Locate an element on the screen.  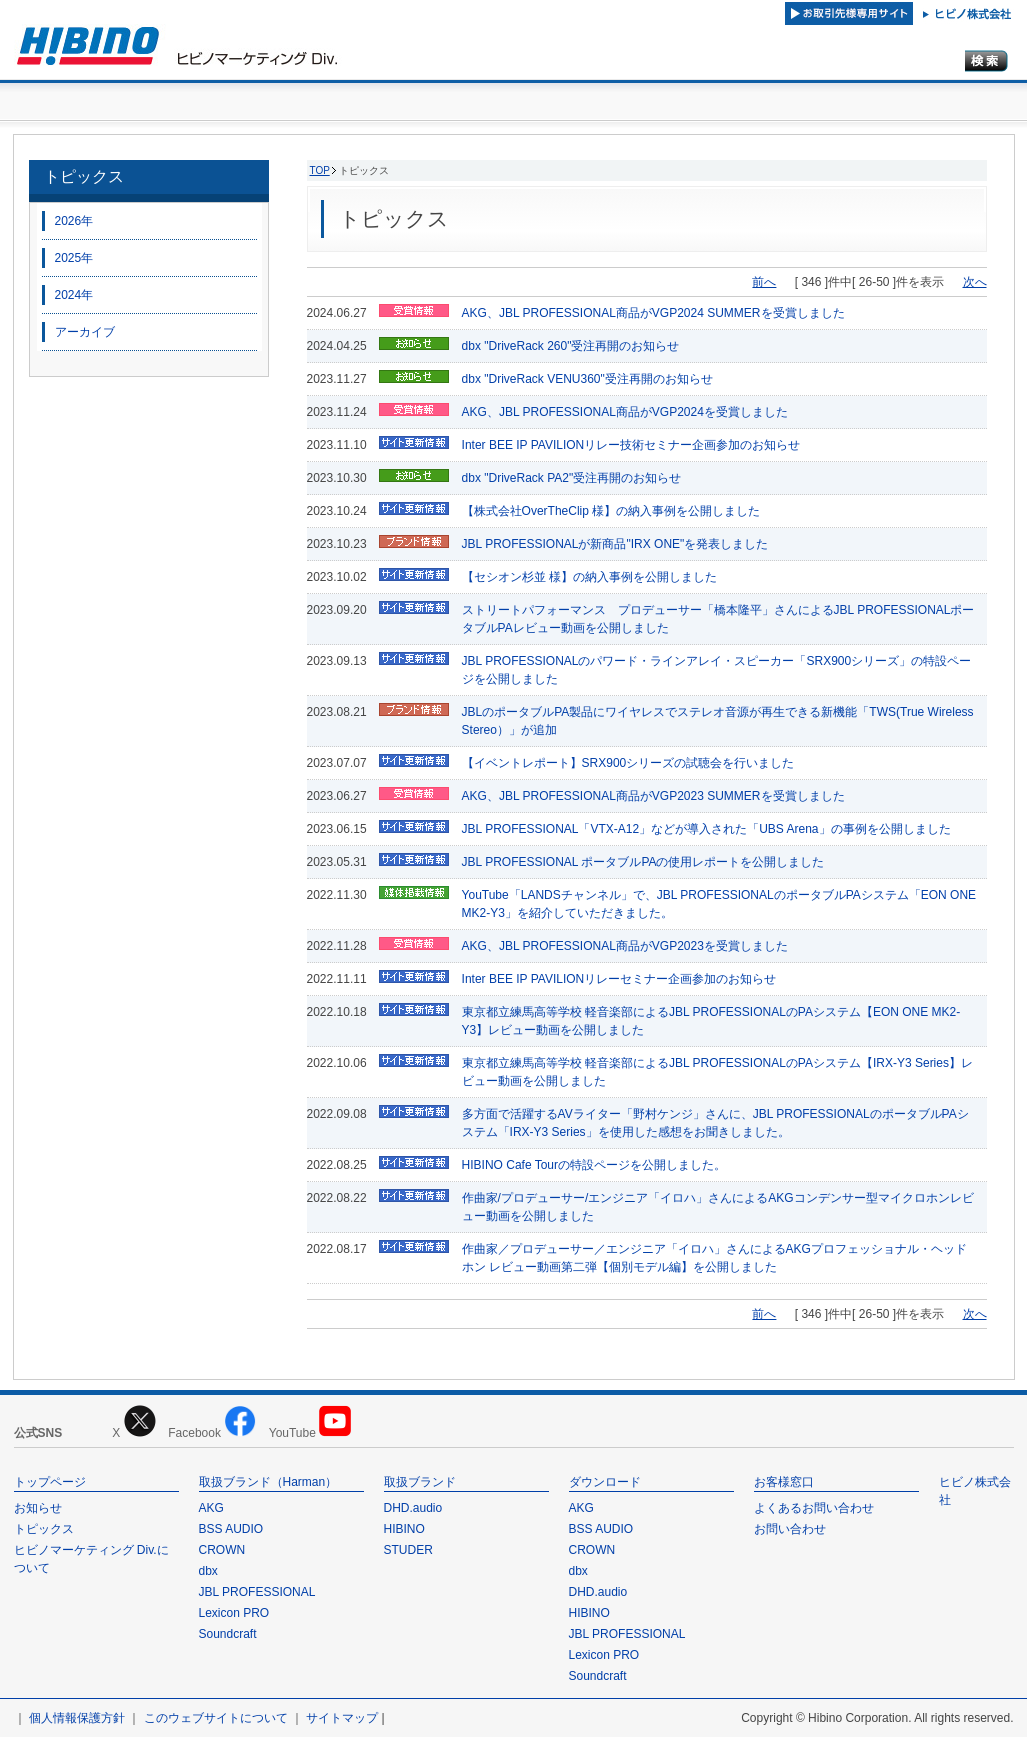
【セシオン杉並 様】の納入事例を公開しました is located at coordinates (589, 577).